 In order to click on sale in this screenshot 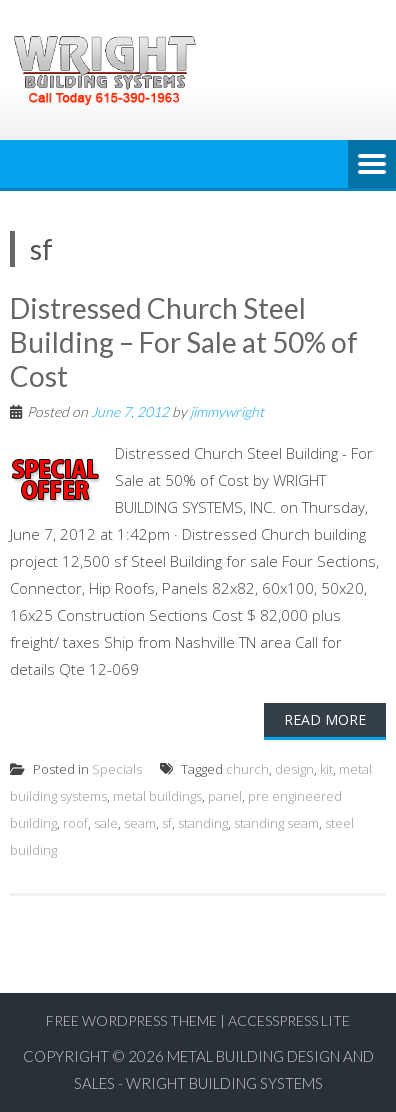, I will do `click(106, 823)`.